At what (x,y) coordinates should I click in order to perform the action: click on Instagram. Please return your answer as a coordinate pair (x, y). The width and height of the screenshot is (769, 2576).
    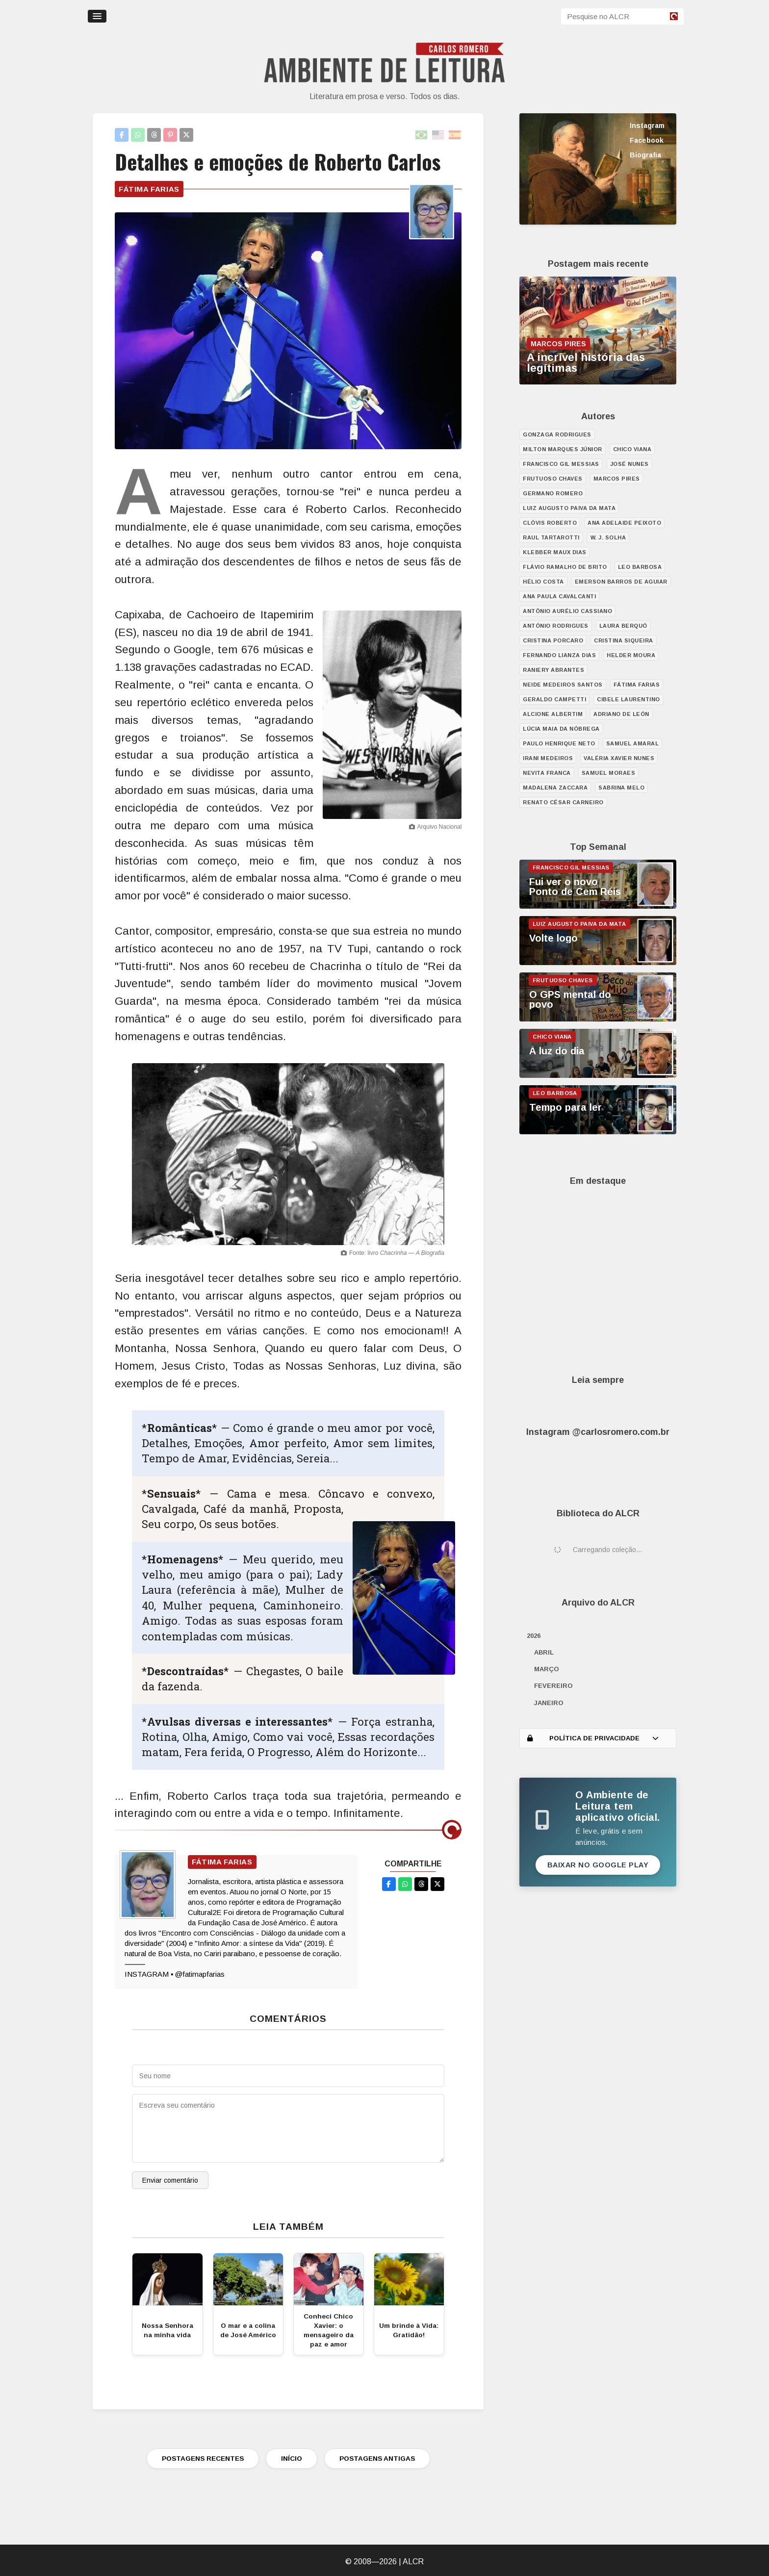
    Looking at the image, I should click on (647, 125).